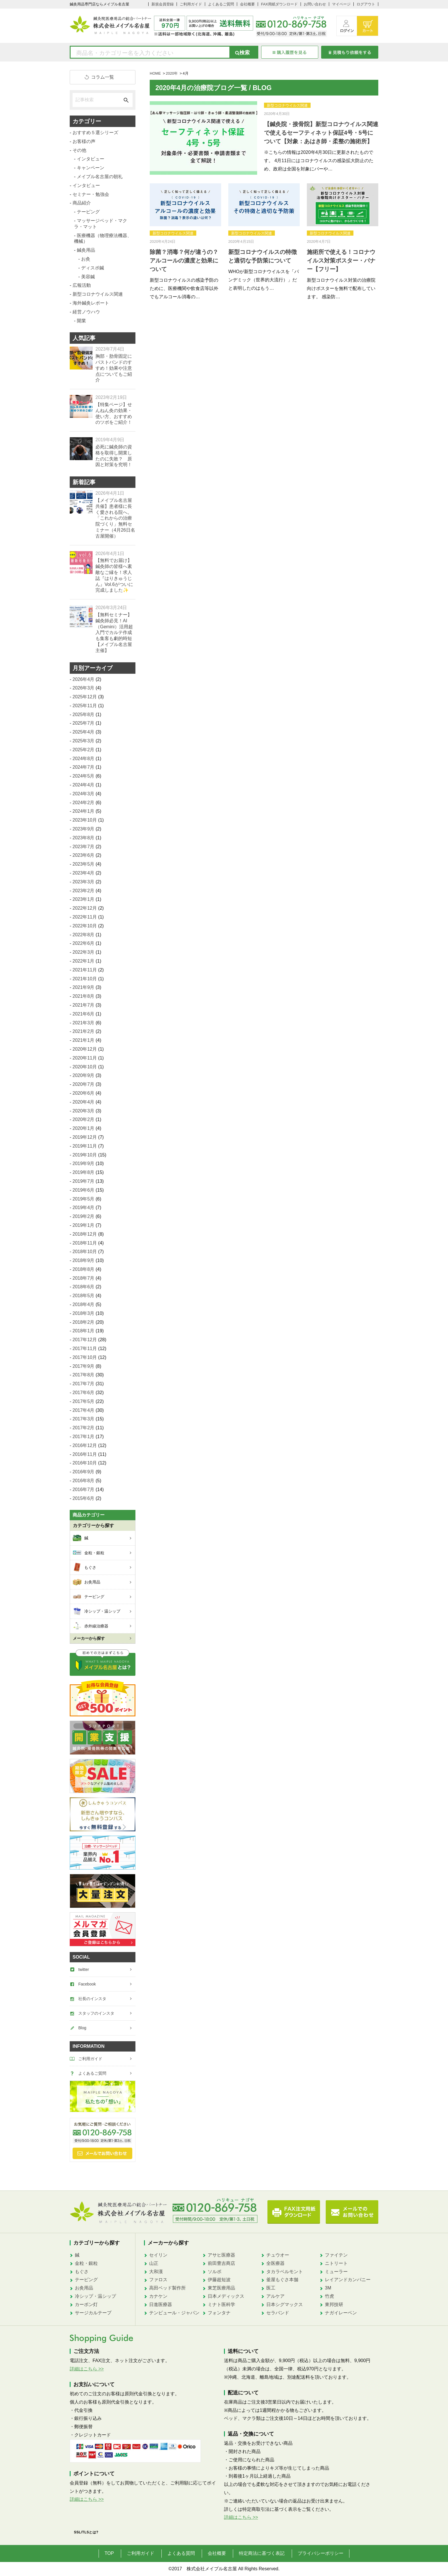 This screenshot has width=448, height=2576. What do you see at coordinates (84, 890) in the screenshot?
I see `2023年2月` at bounding box center [84, 890].